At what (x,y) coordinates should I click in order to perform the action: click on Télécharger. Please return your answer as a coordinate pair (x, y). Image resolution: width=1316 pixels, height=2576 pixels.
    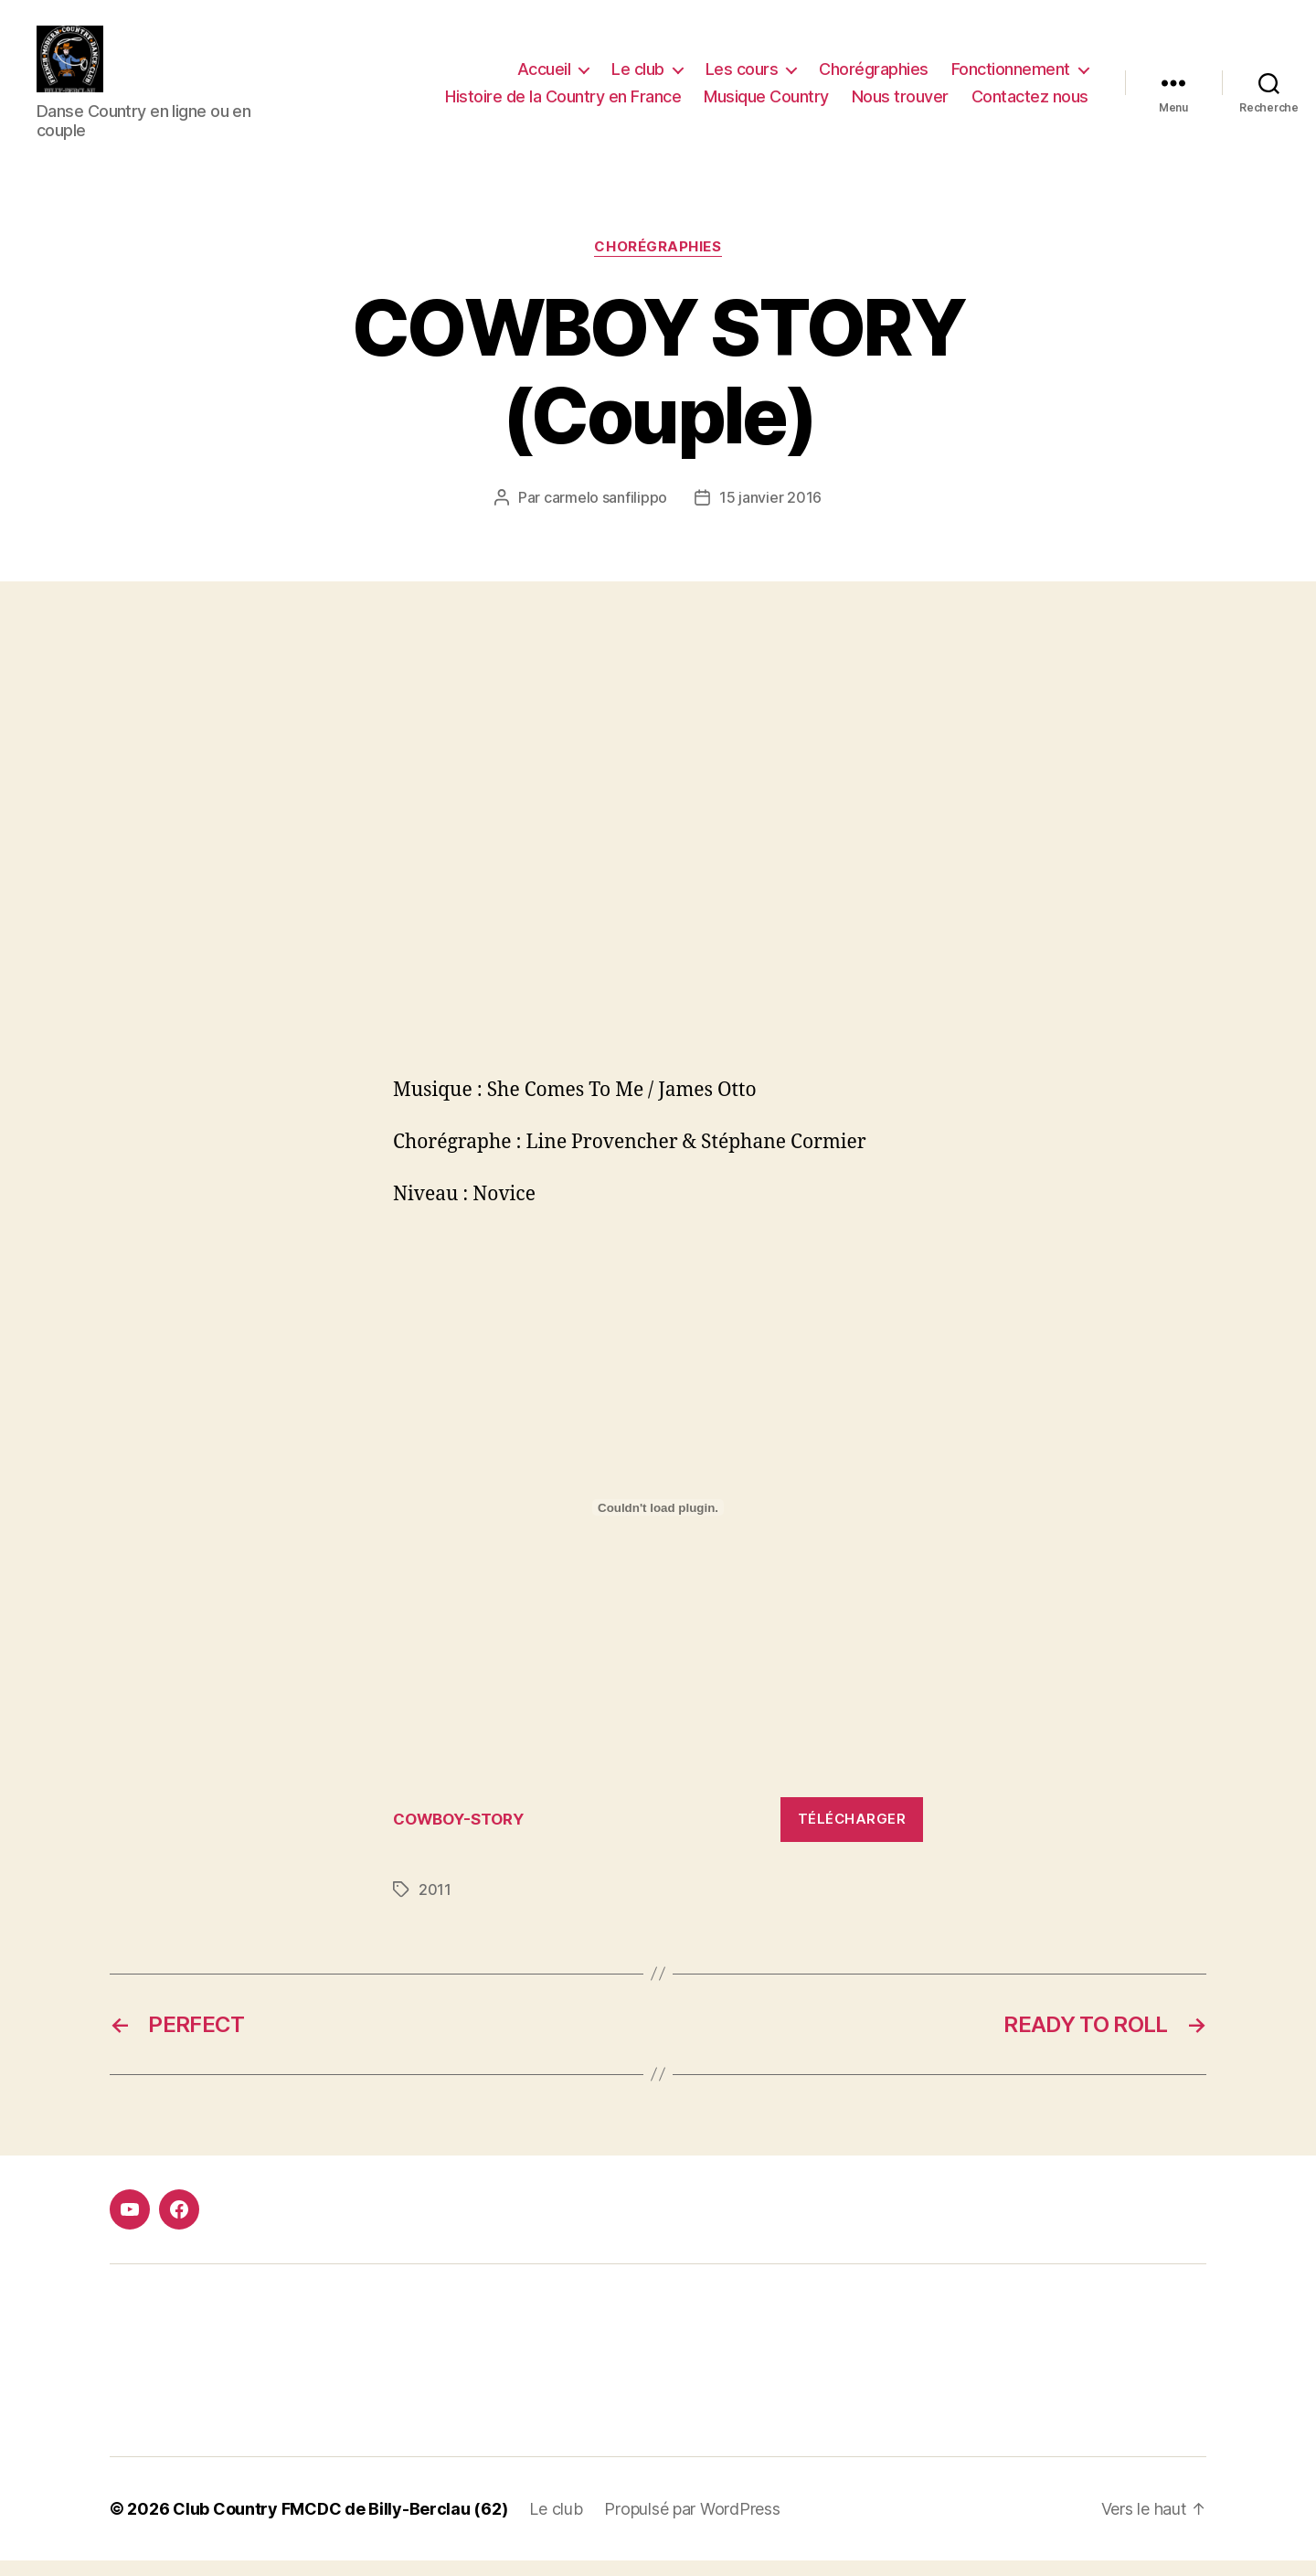
    Looking at the image, I should click on (852, 1834).